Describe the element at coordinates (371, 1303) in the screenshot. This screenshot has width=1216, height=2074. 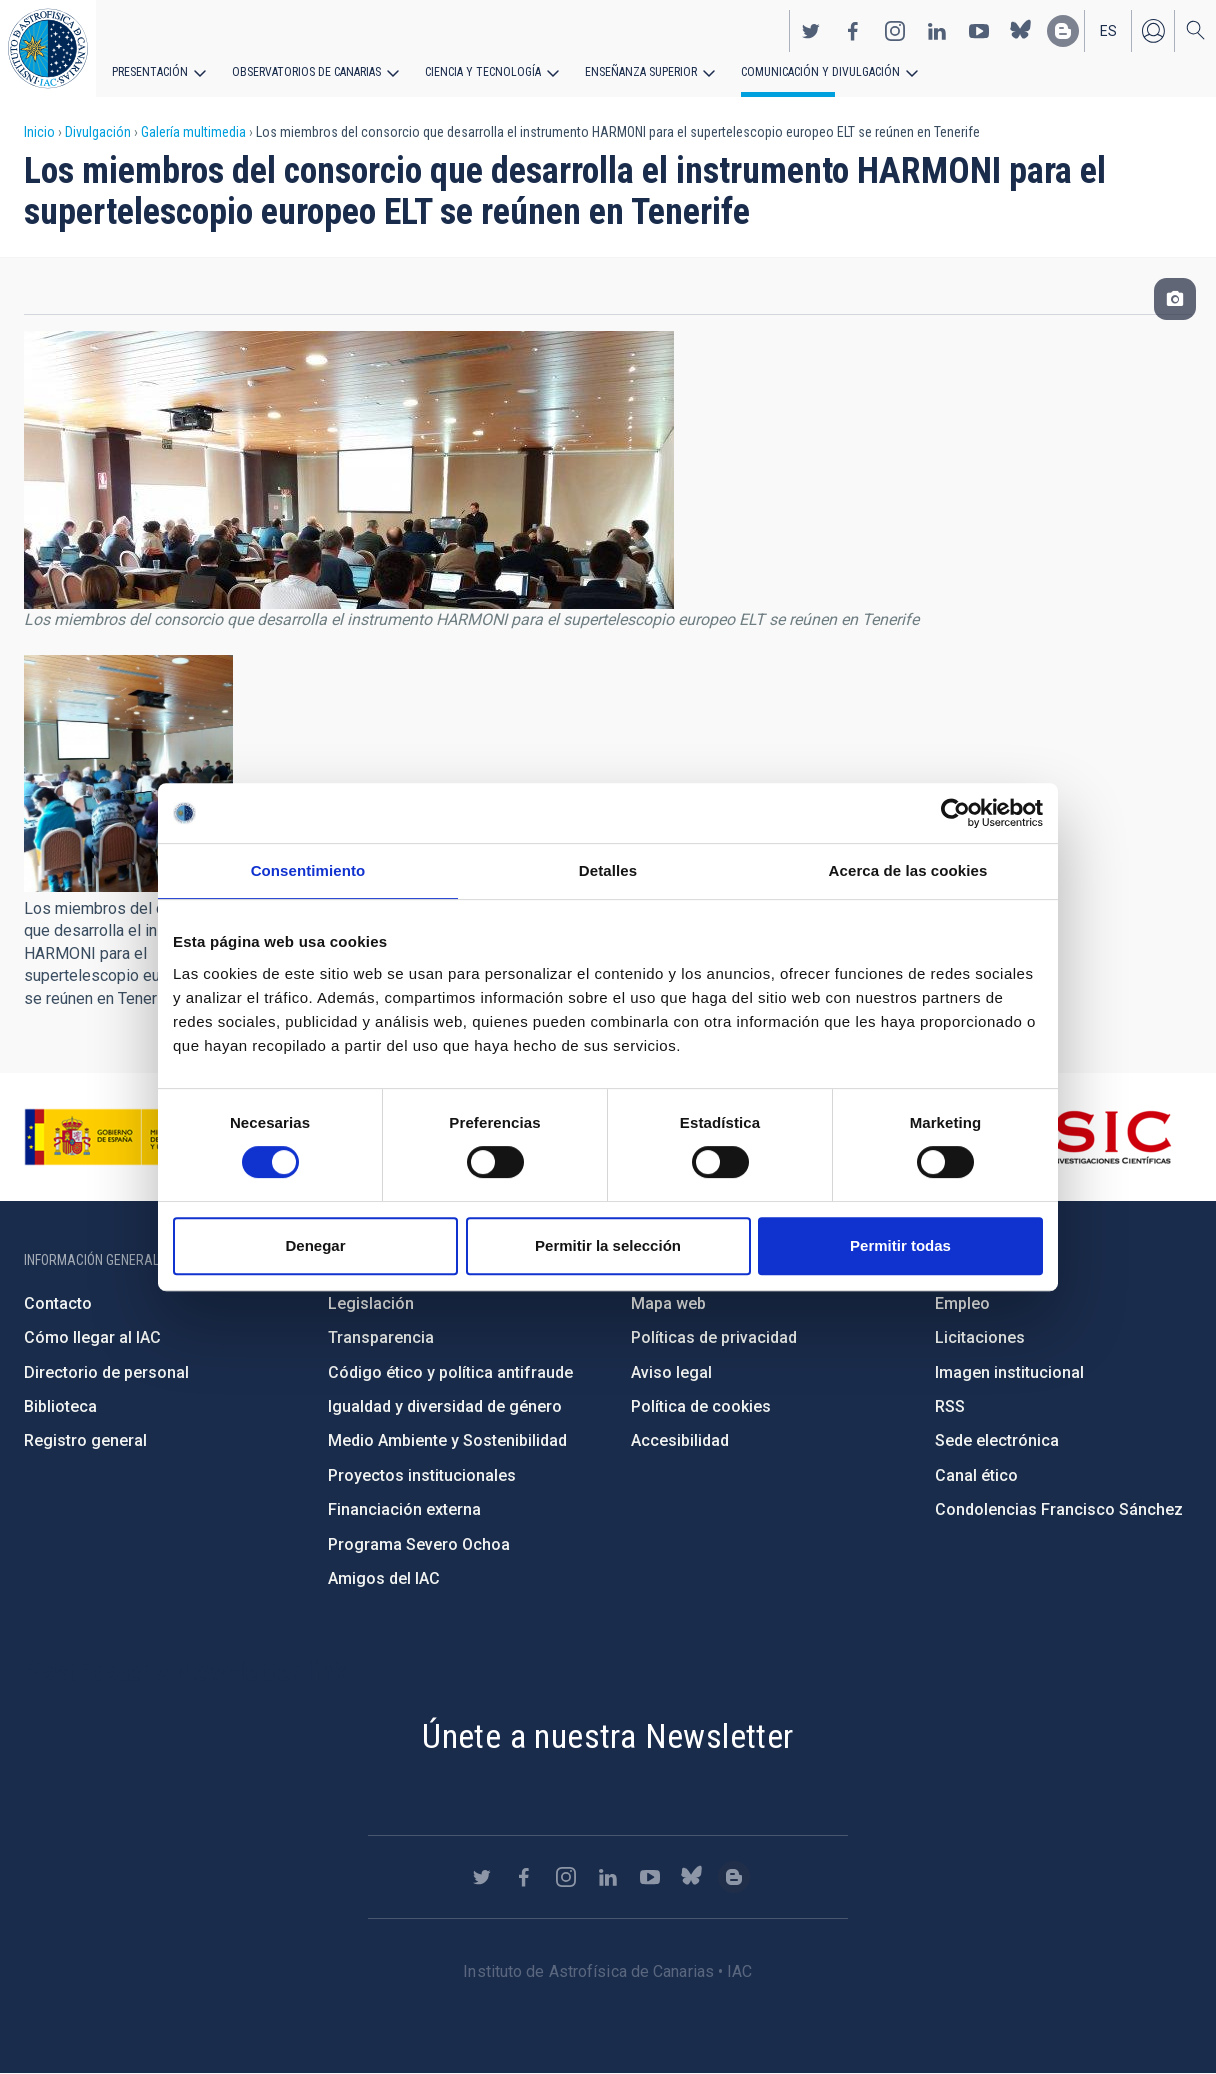
I see `Legislación` at that location.